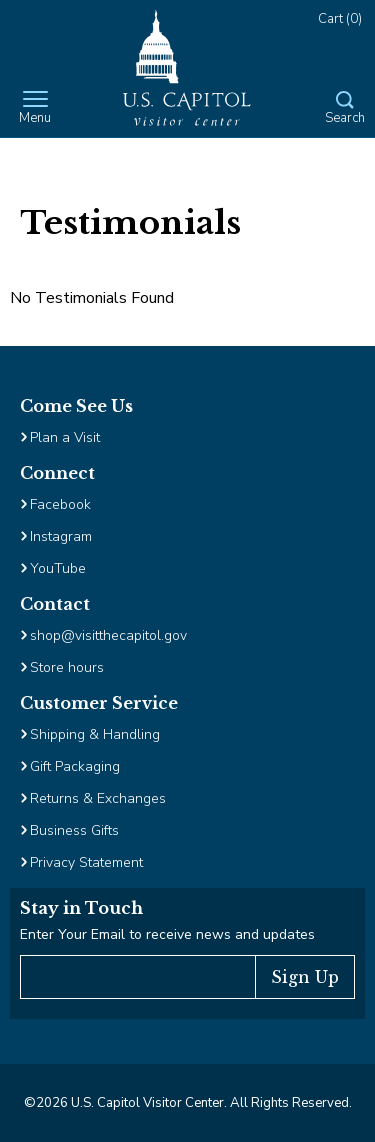  What do you see at coordinates (88, 862) in the screenshot?
I see `Privacy Statement` at bounding box center [88, 862].